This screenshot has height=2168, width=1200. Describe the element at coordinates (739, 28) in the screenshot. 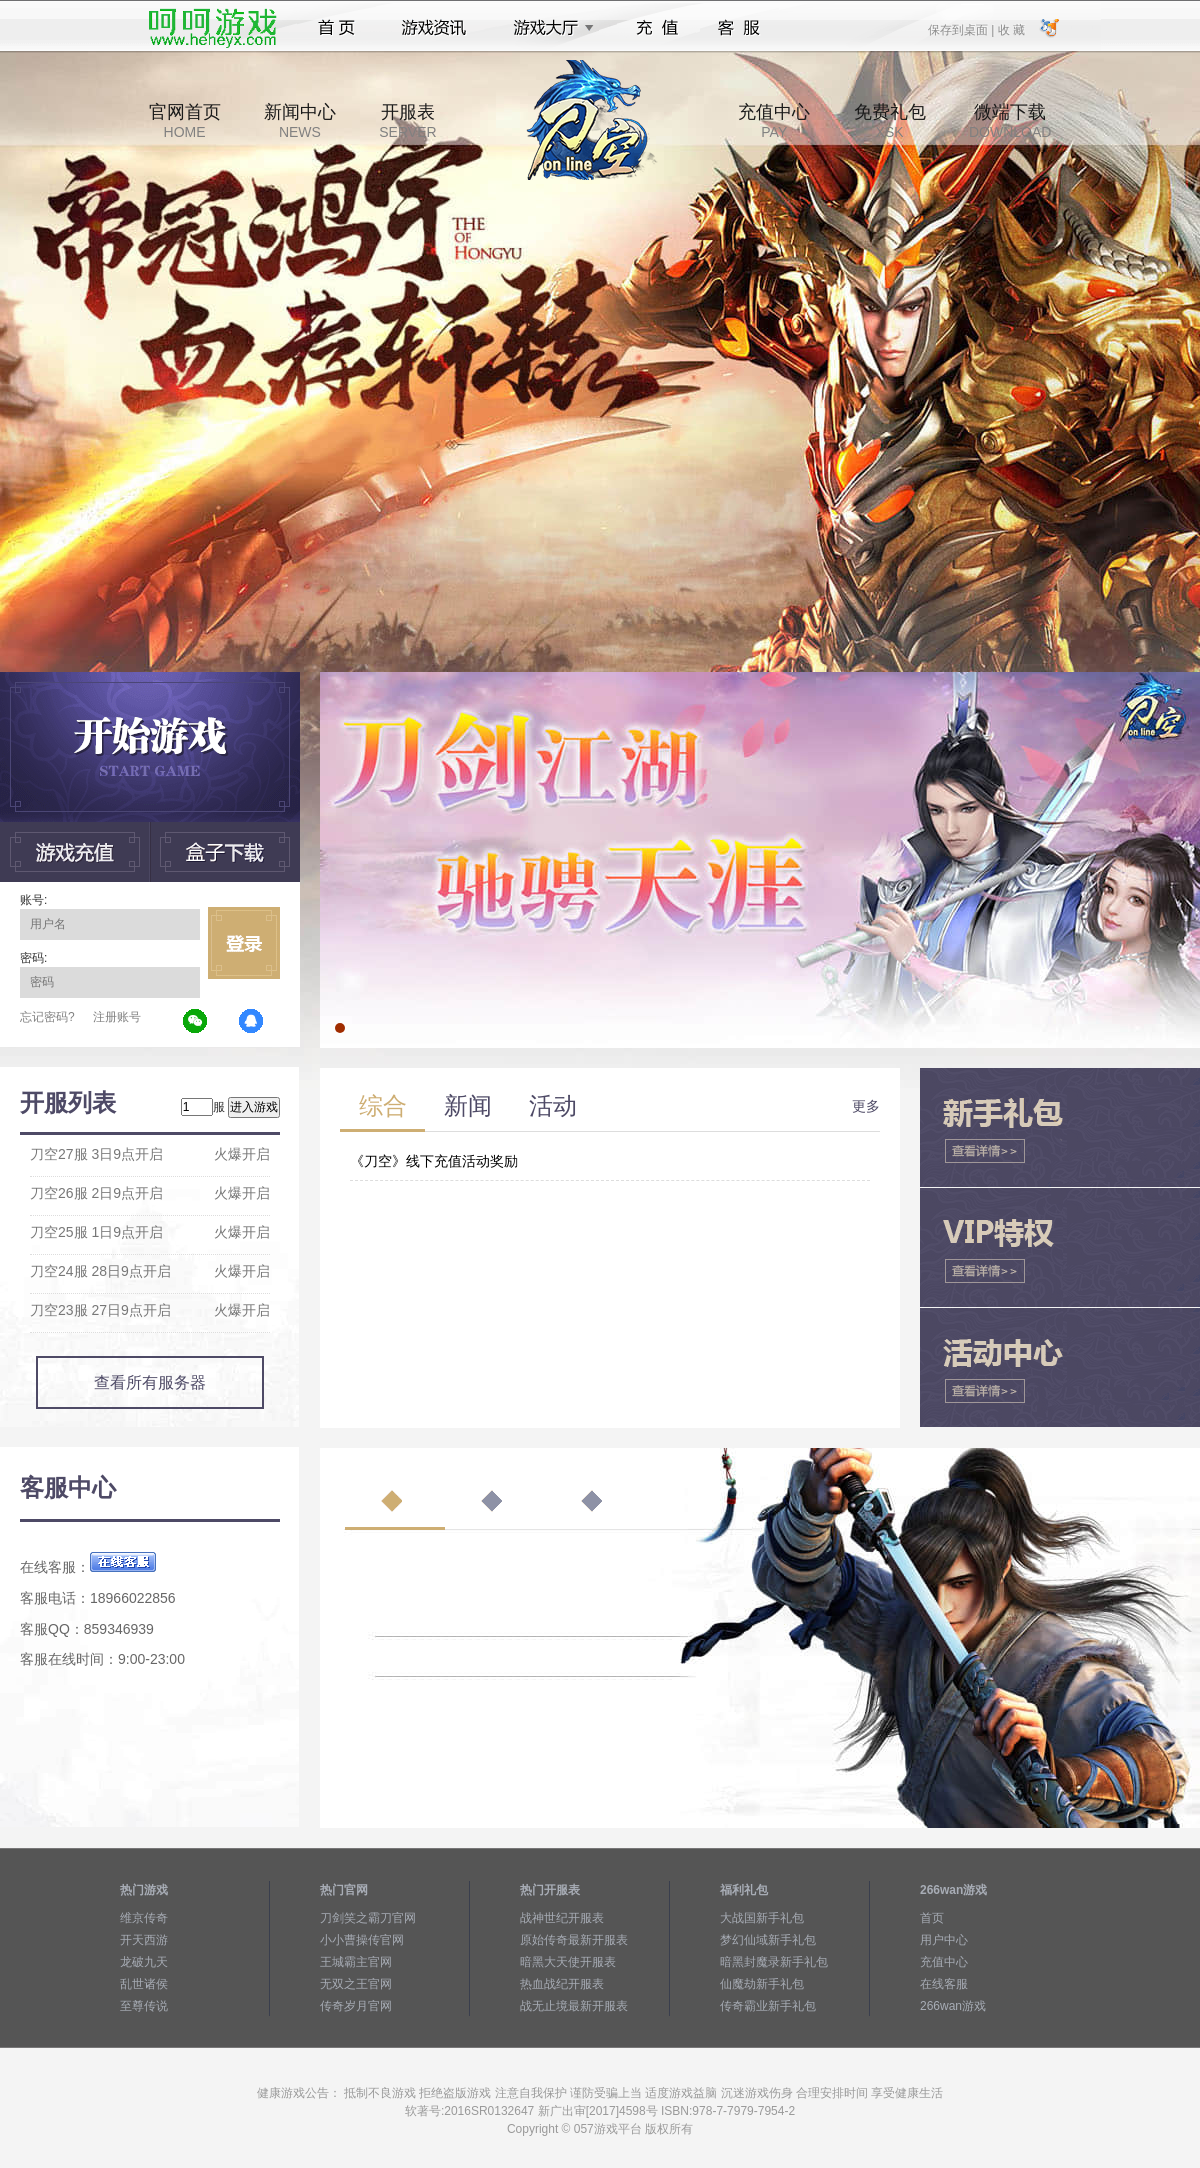

I see `客服` at that location.